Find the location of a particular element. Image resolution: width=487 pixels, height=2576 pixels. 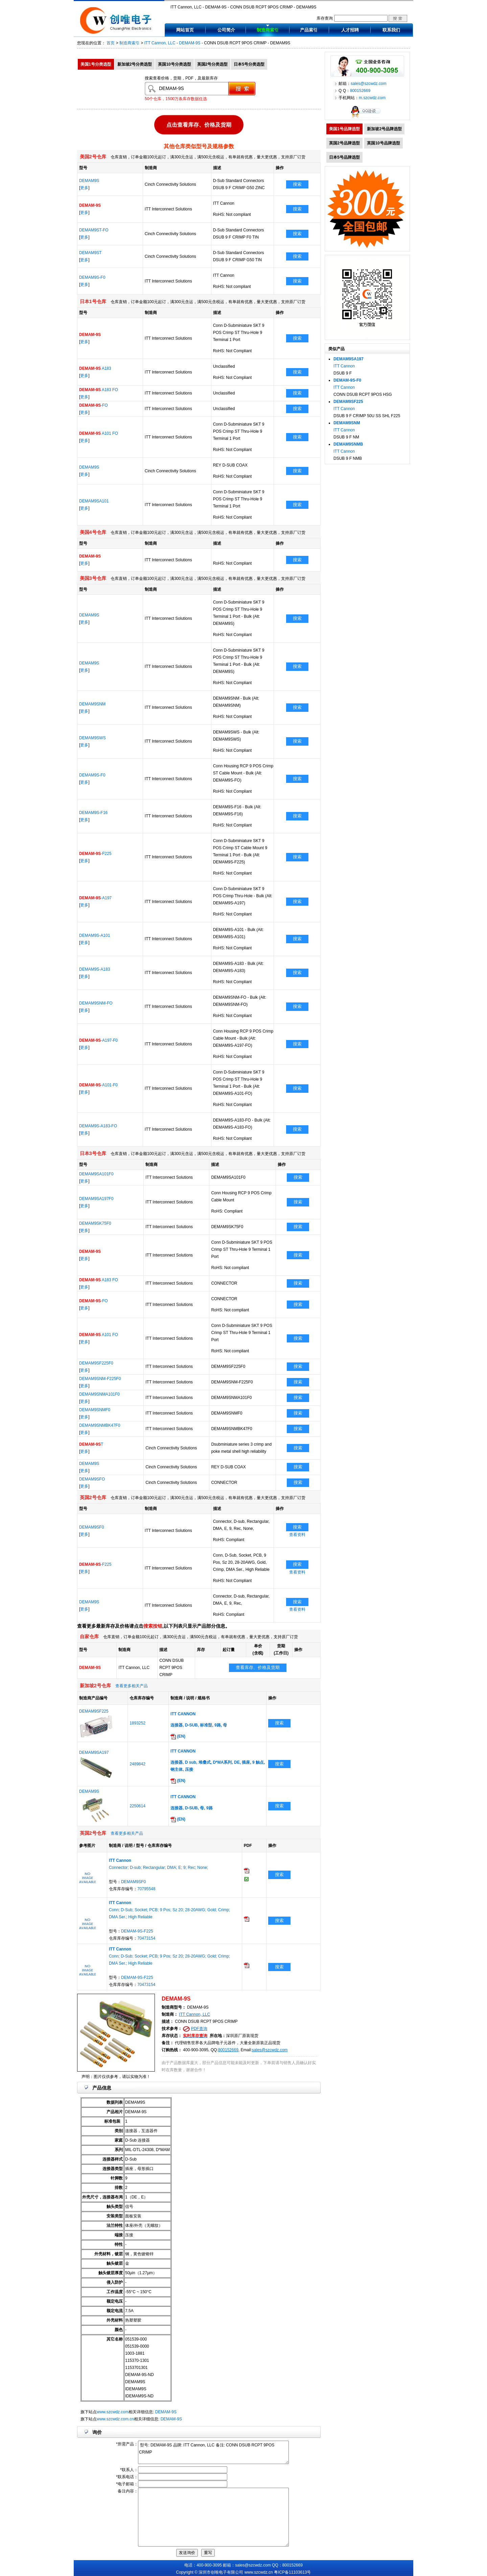

美国1号分类选型 is located at coordinates (95, 64).